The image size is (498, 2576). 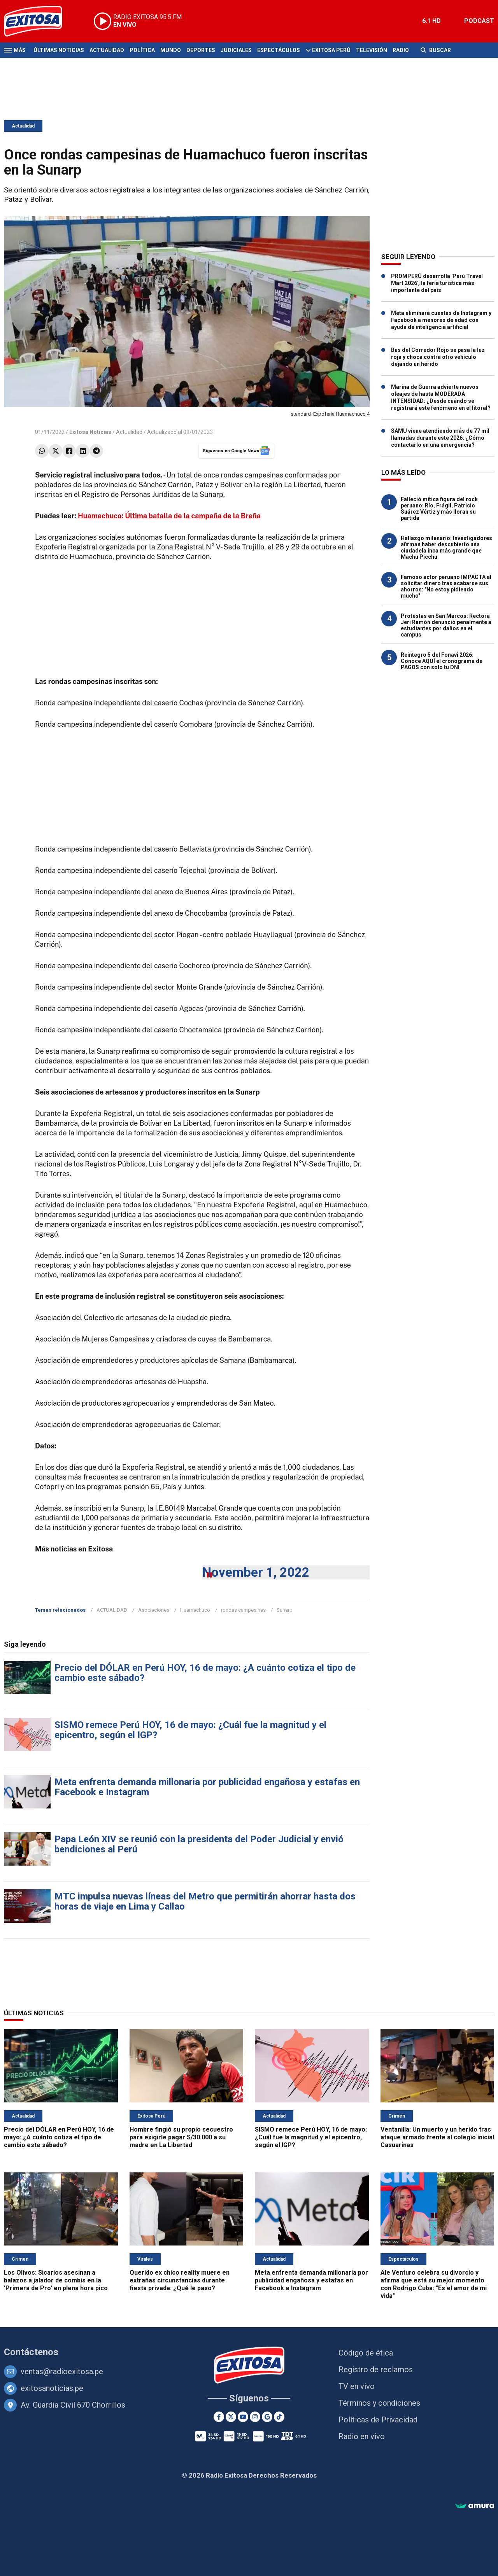 What do you see at coordinates (361, 2436) in the screenshot?
I see `Radio en vivo` at bounding box center [361, 2436].